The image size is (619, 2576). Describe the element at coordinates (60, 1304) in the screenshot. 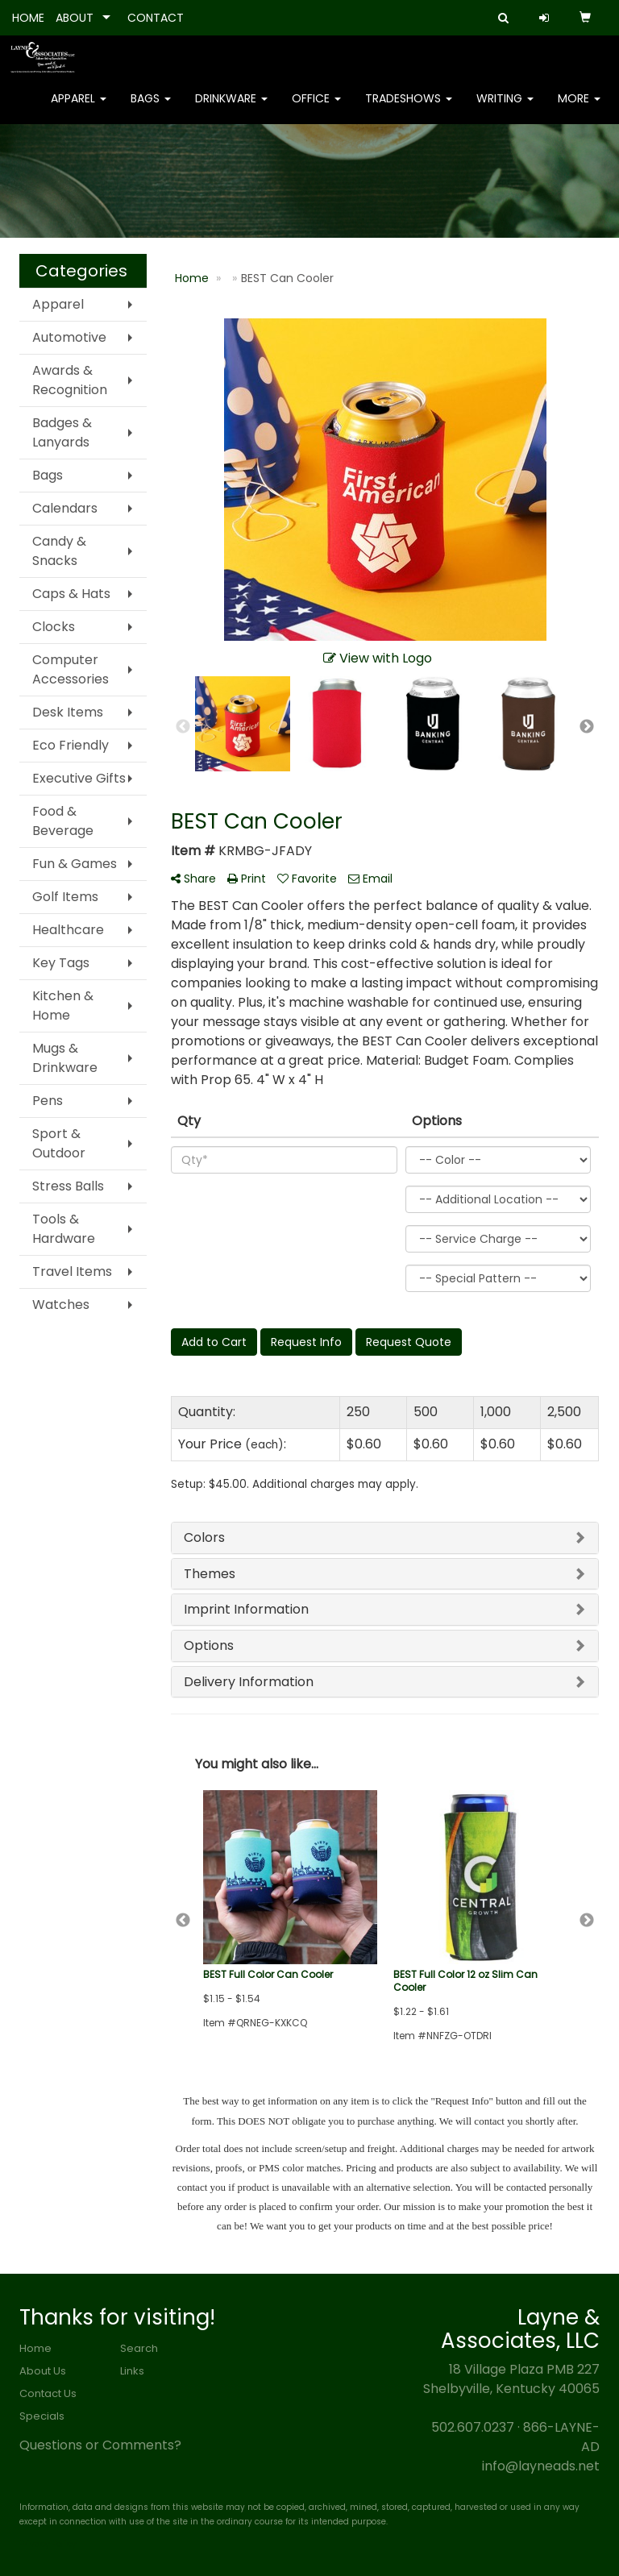

I see `Watches` at that location.